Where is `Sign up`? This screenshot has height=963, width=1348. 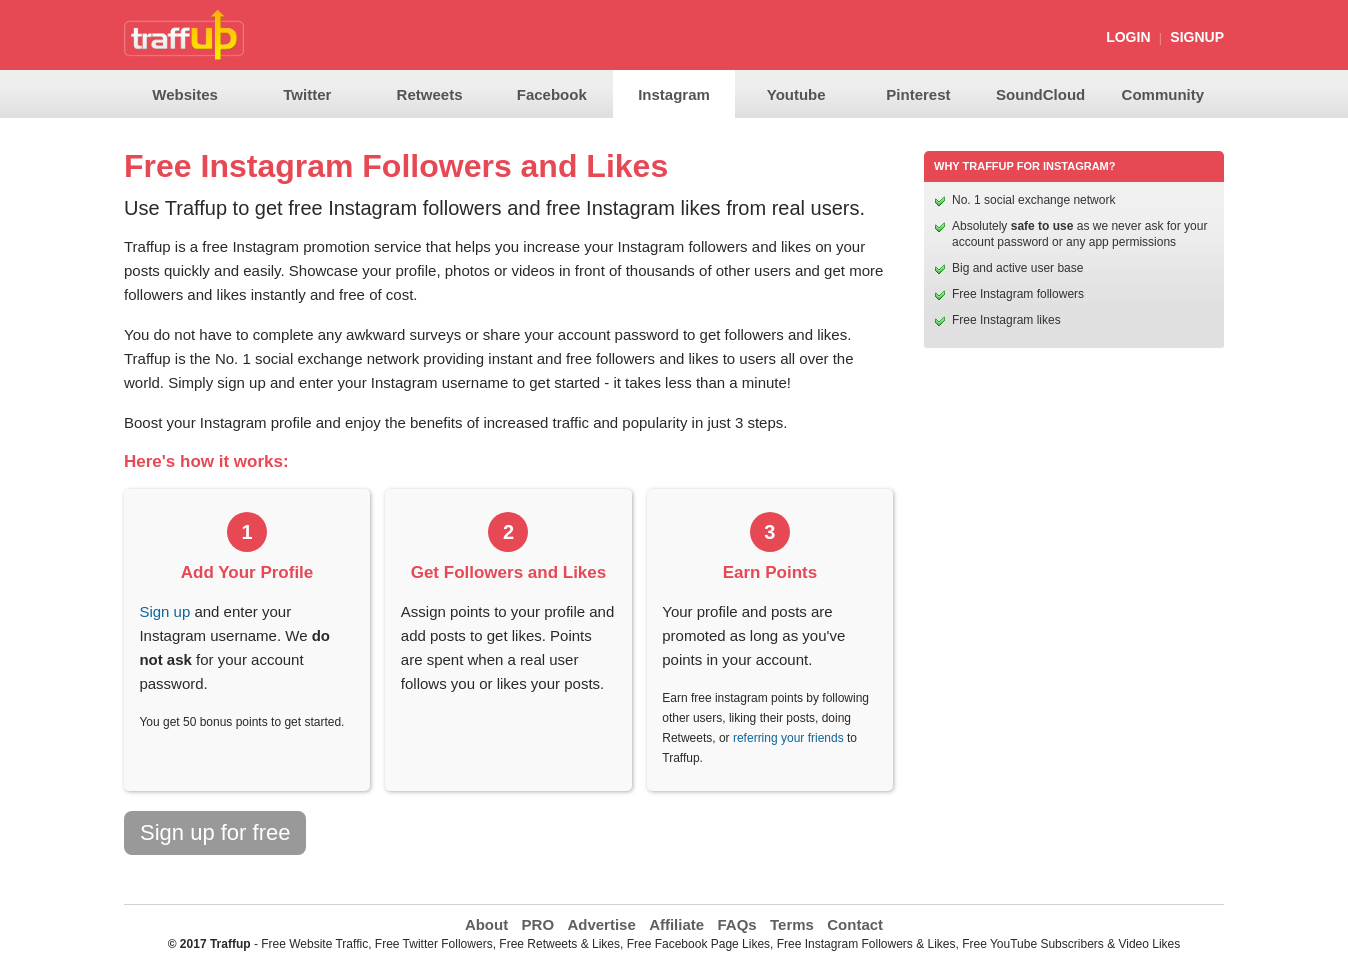
Sign up is located at coordinates (164, 611).